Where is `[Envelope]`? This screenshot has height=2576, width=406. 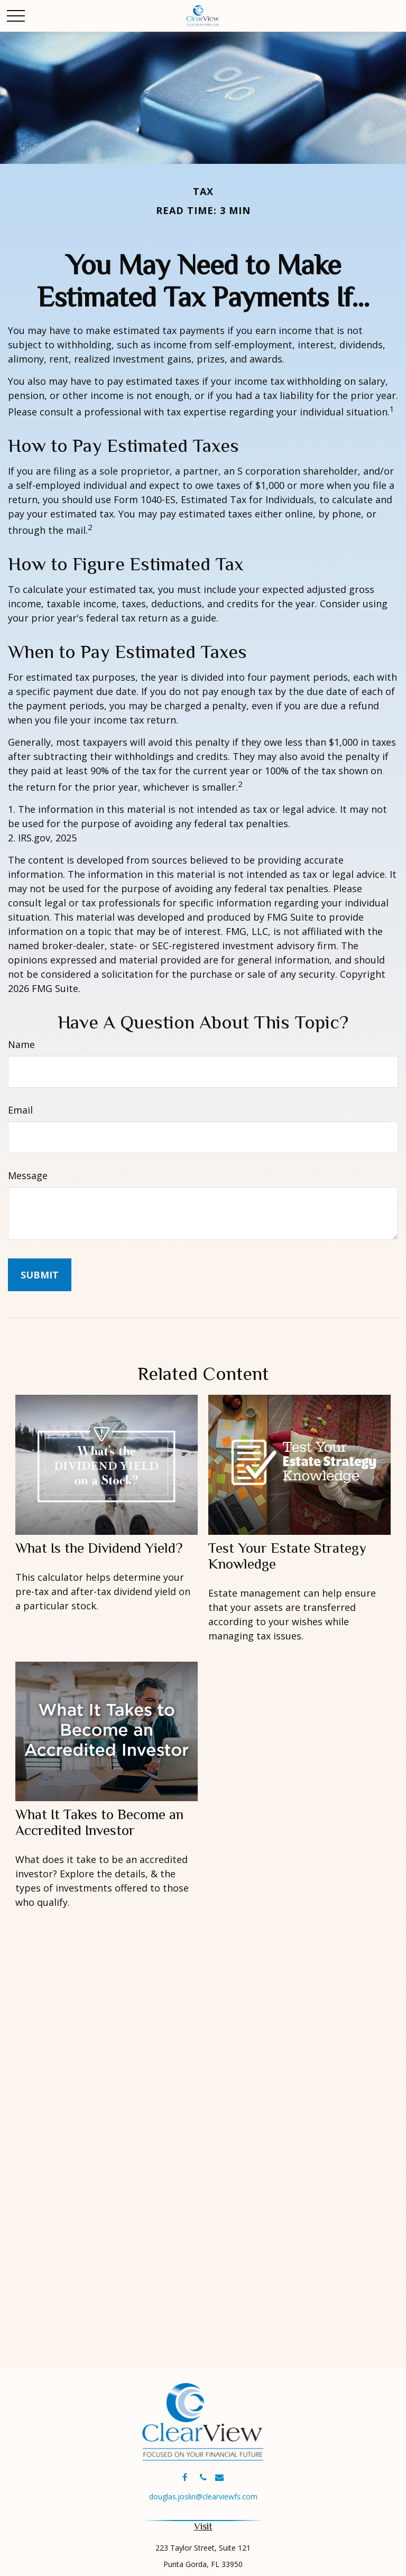
[Envelope] is located at coordinates (220, 2477).